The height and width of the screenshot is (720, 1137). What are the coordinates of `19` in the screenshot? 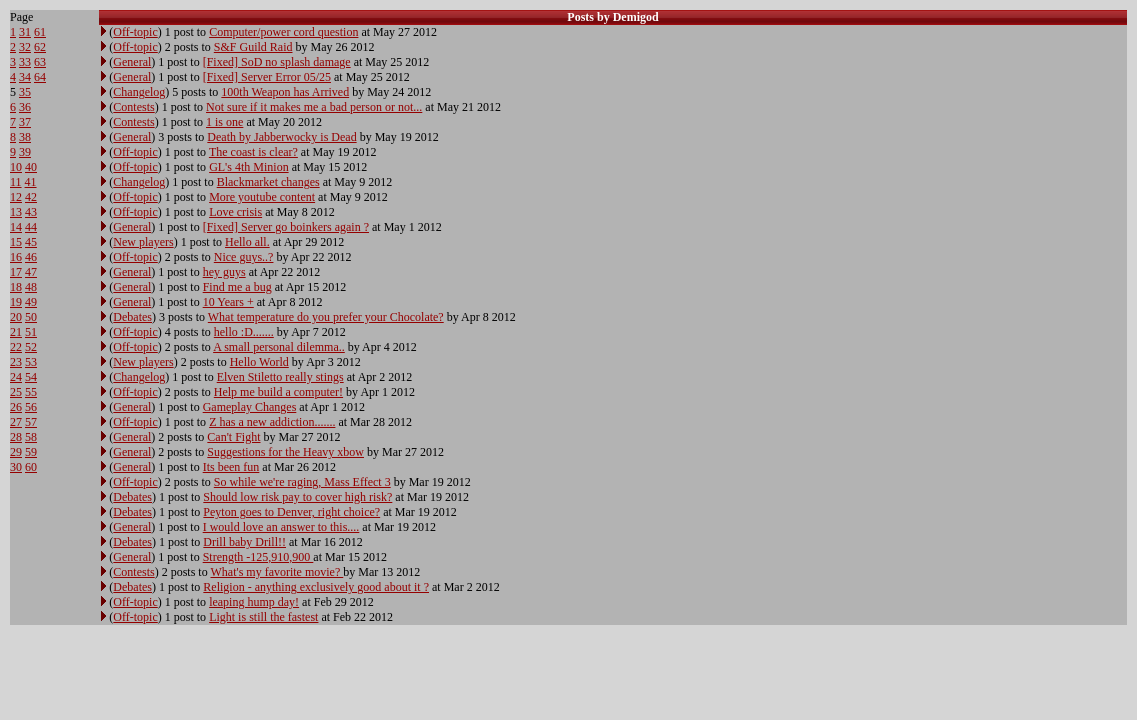 It's located at (16, 302).